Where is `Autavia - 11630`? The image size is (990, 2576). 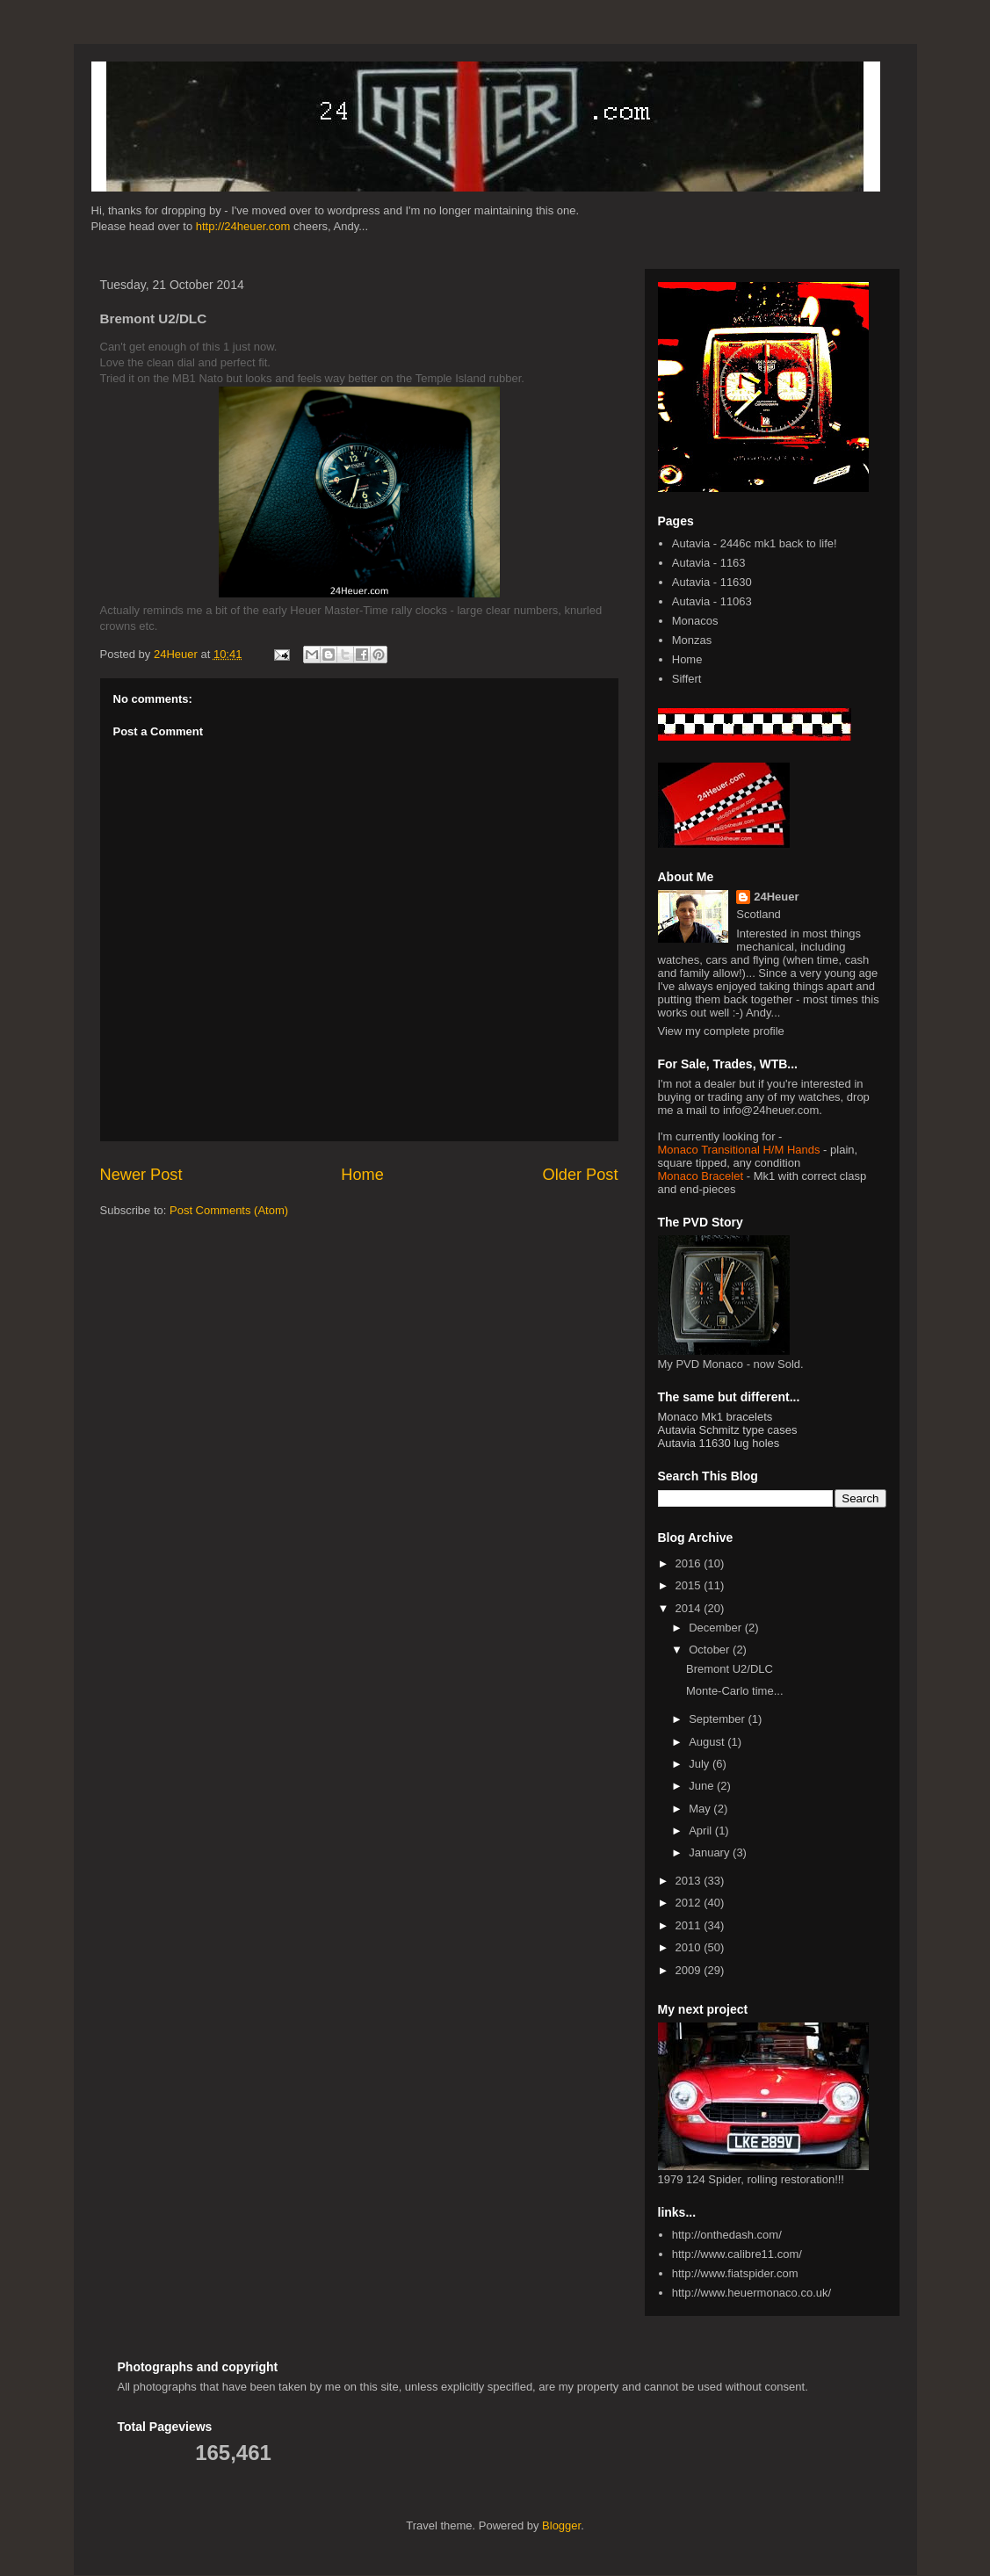 Autavia - 11630 is located at coordinates (712, 582).